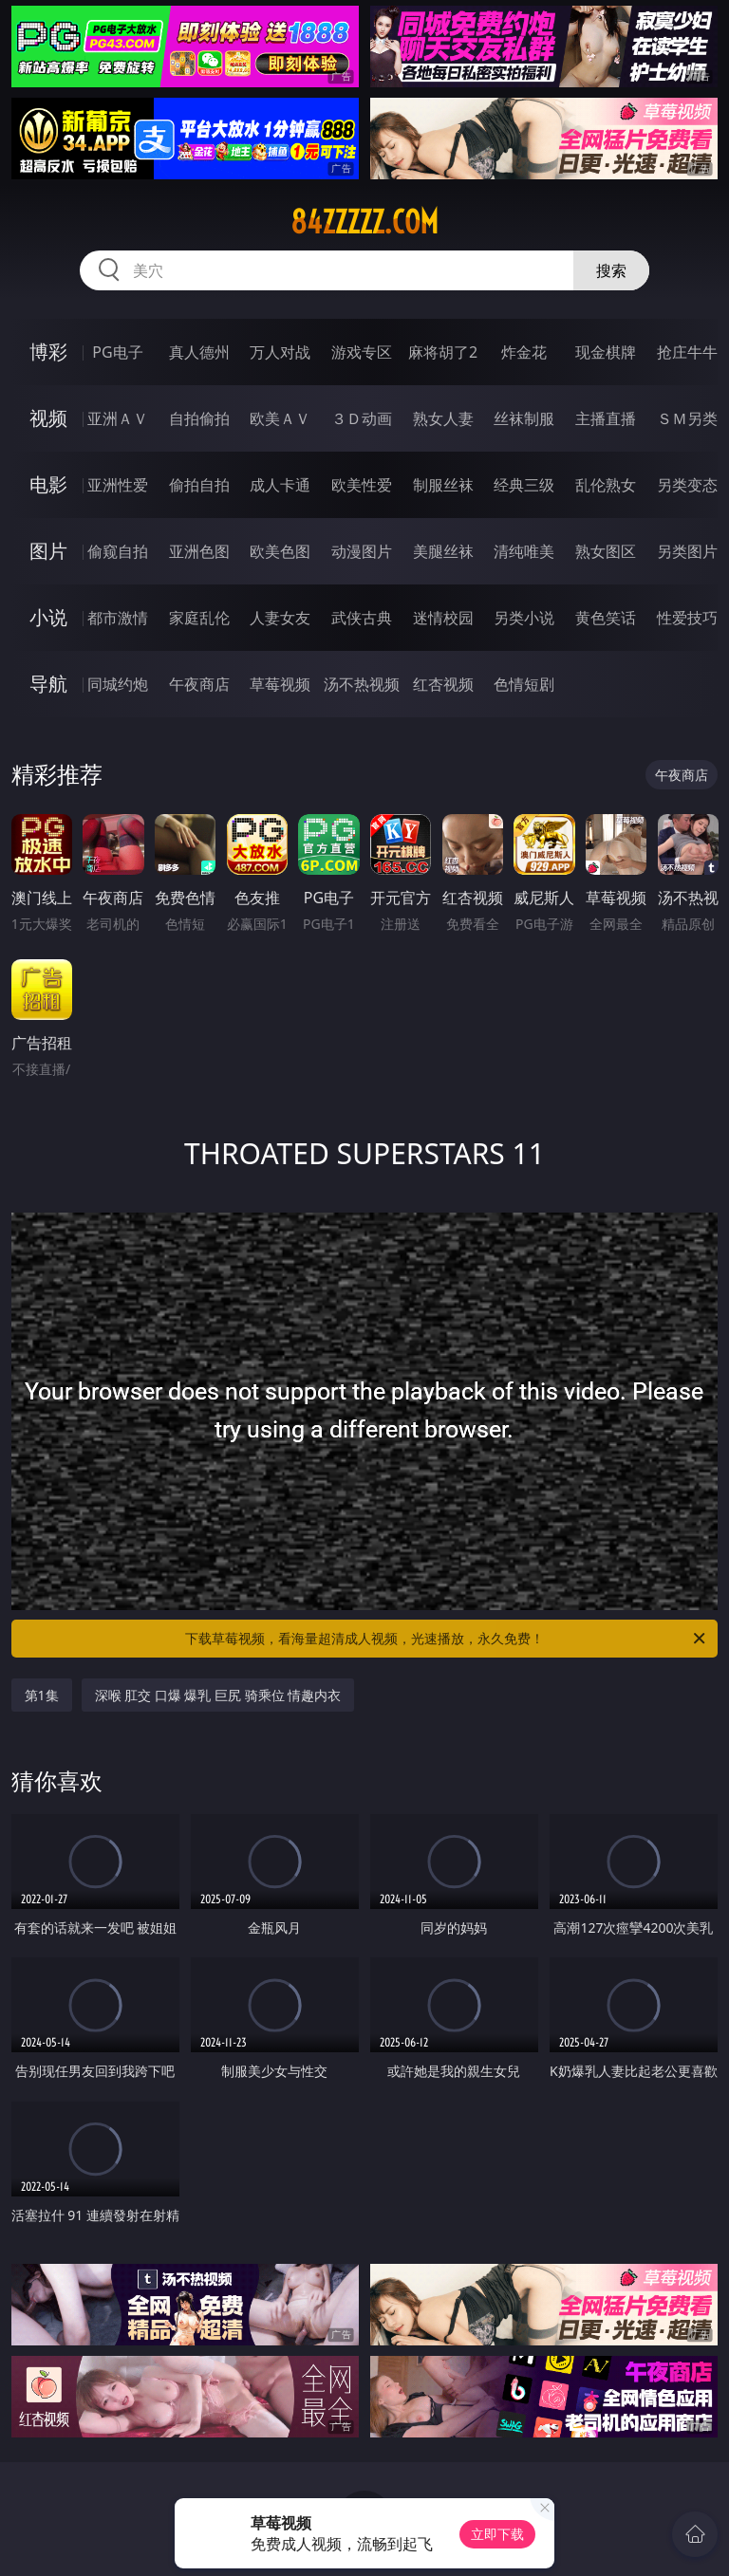  What do you see at coordinates (48, 418) in the screenshot?
I see `视频` at bounding box center [48, 418].